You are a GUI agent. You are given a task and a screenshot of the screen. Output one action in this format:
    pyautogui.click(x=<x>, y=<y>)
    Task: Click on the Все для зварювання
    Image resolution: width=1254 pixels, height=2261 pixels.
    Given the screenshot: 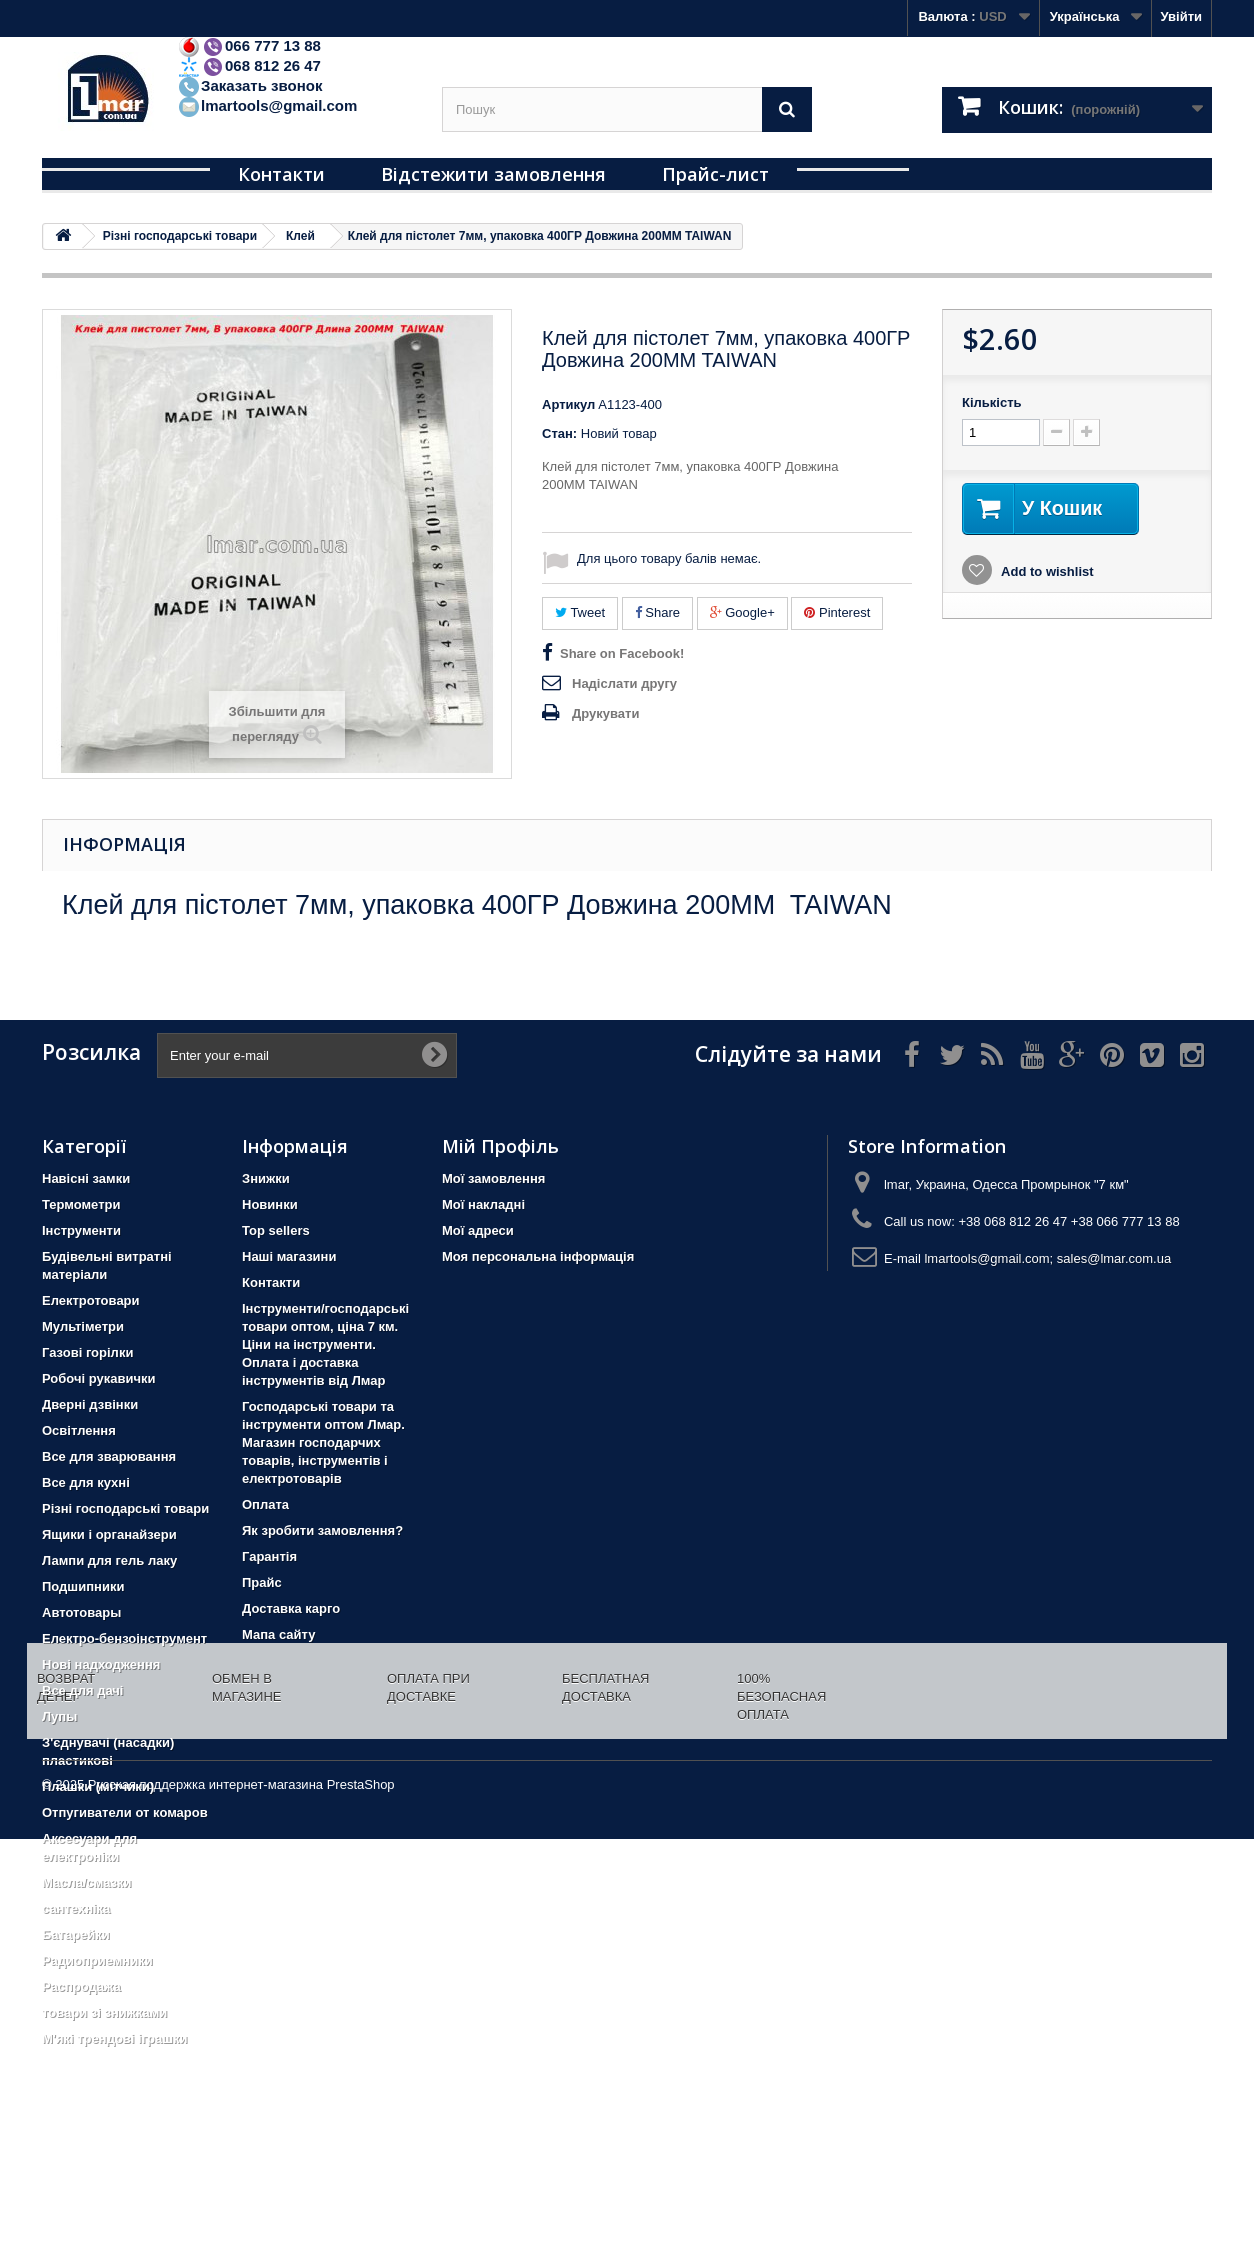 What is the action you would take?
    pyautogui.click(x=109, y=1456)
    